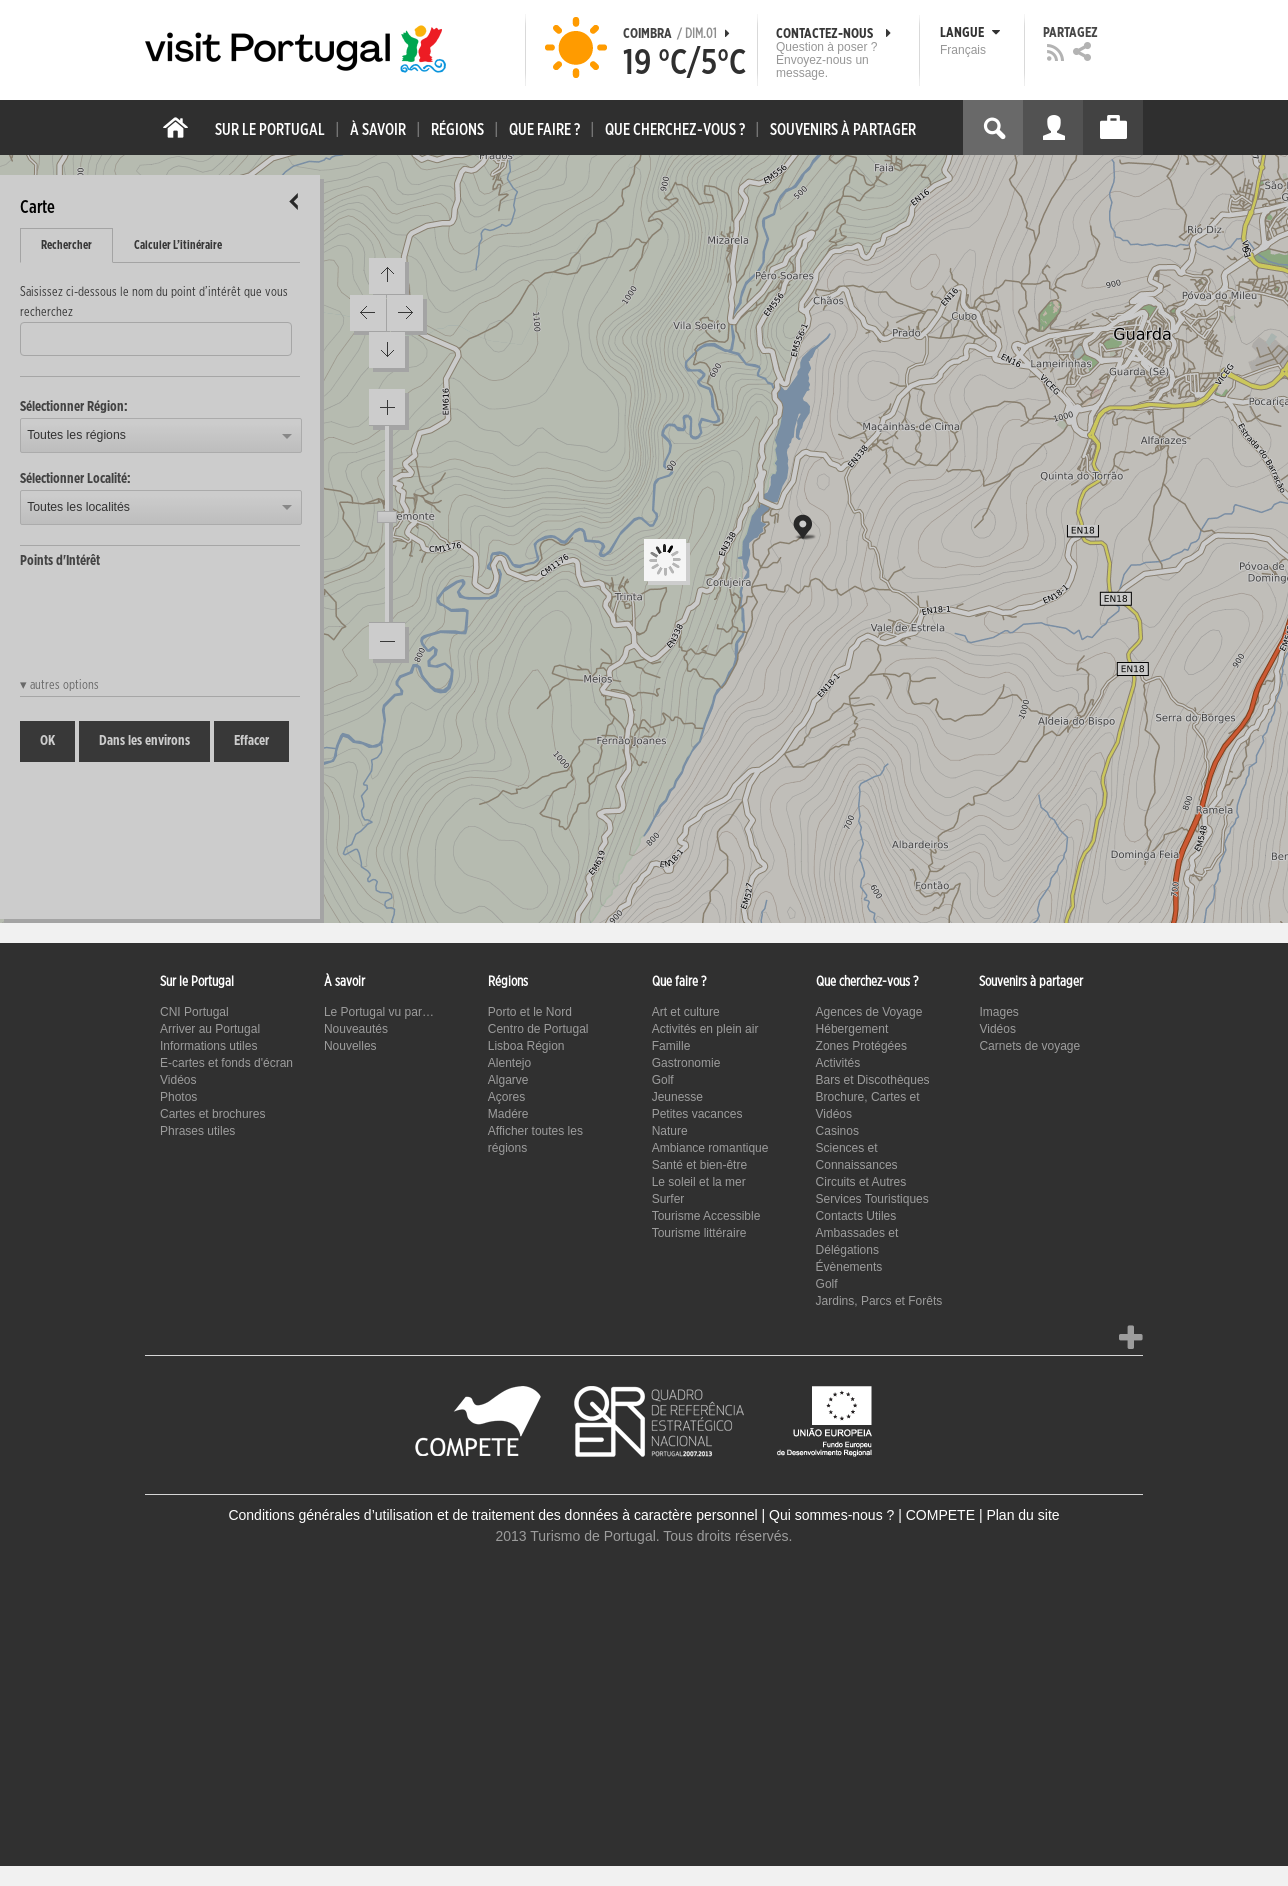  I want to click on E-cartes et fonds d'écran, so click(226, 1063).